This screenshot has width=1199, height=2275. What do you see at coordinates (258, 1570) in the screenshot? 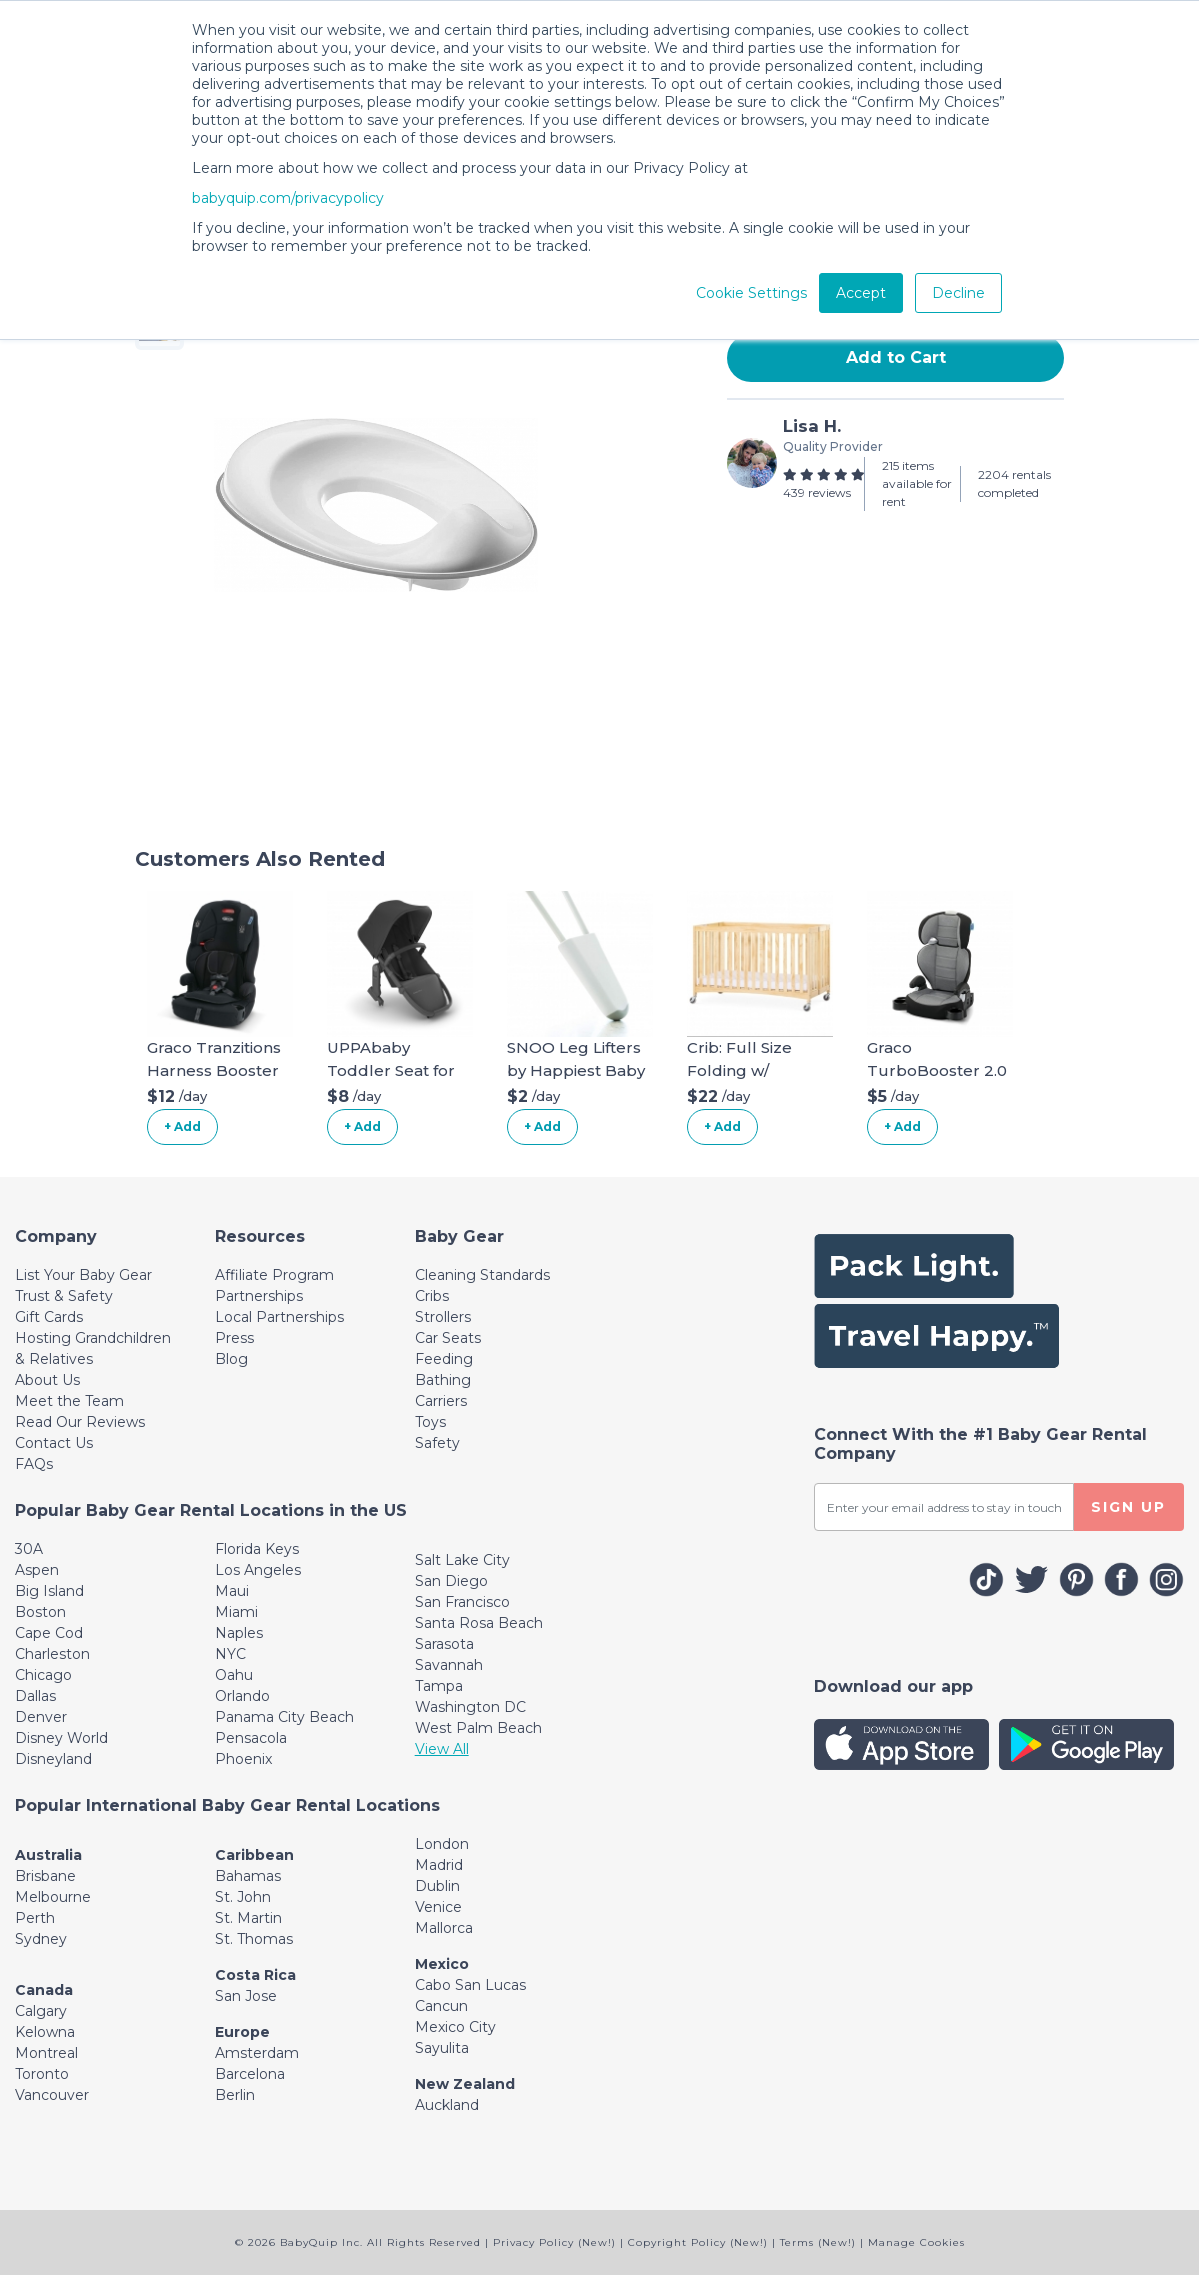
I see `Los Angeles` at bounding box center [258, 1570].